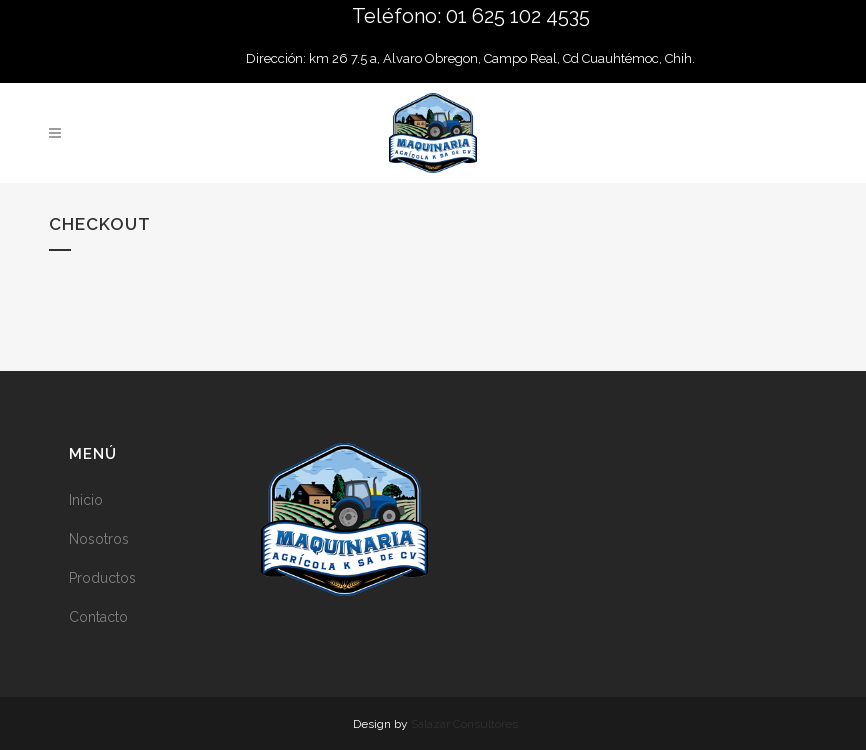 The height and width of the screenshot is (750, 866). What do you see at coordinates (464, 724) in the screenshot?
I see `Salazar Consultores` at bounding box center [464, 724].